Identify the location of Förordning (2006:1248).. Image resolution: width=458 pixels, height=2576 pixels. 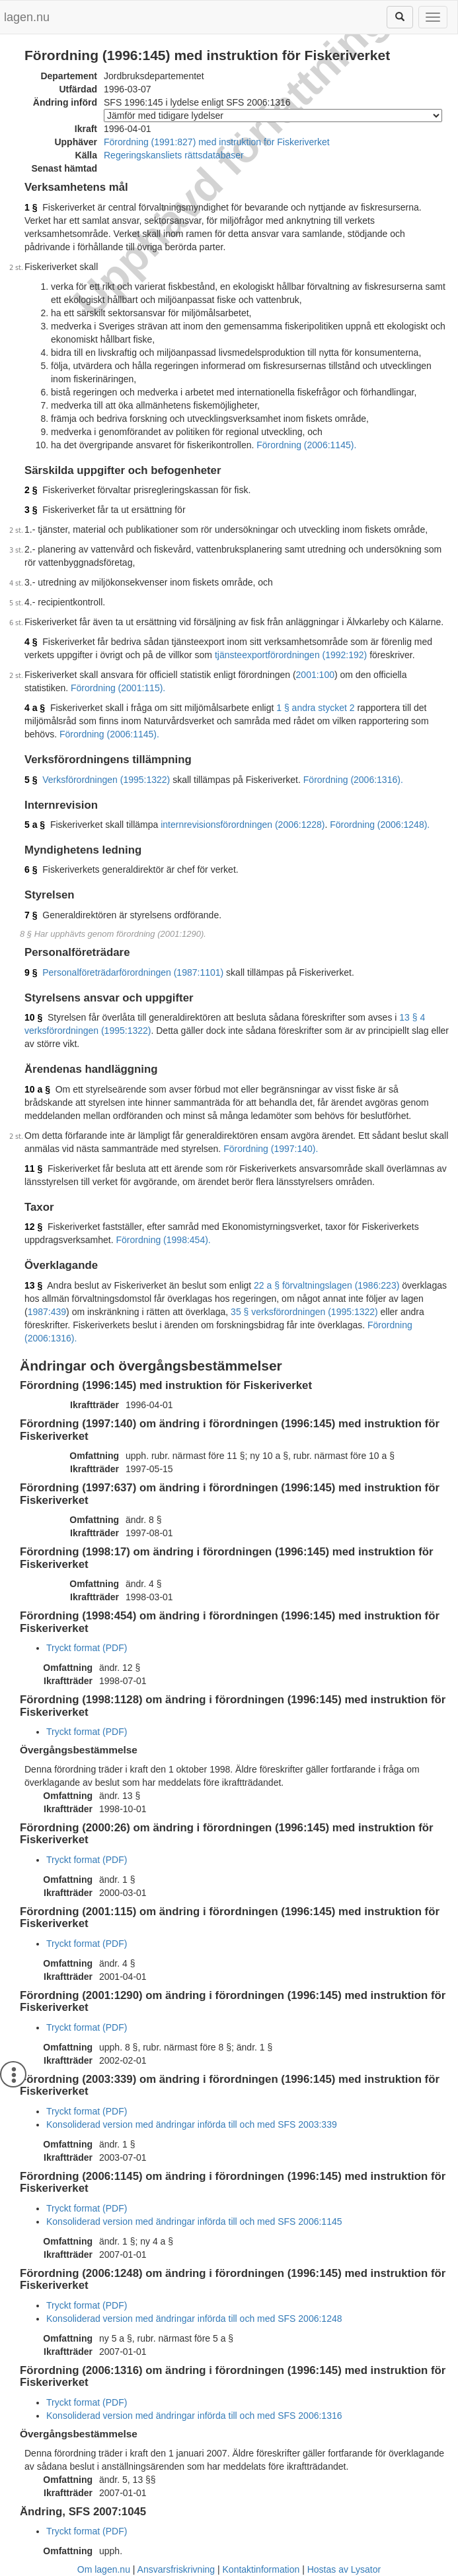
(380, 824).